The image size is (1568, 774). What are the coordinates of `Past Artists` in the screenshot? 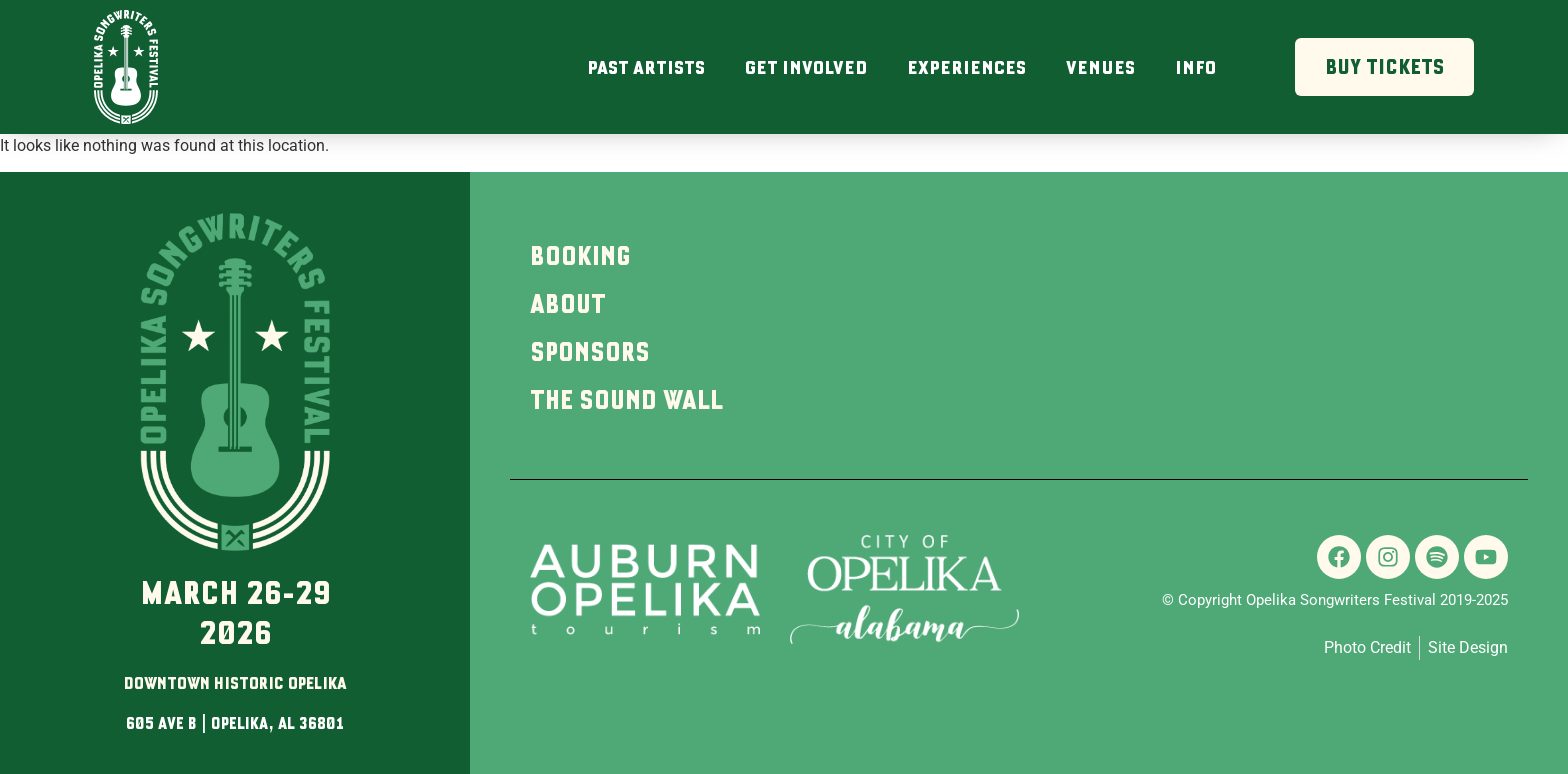 It's located at (646, 67).